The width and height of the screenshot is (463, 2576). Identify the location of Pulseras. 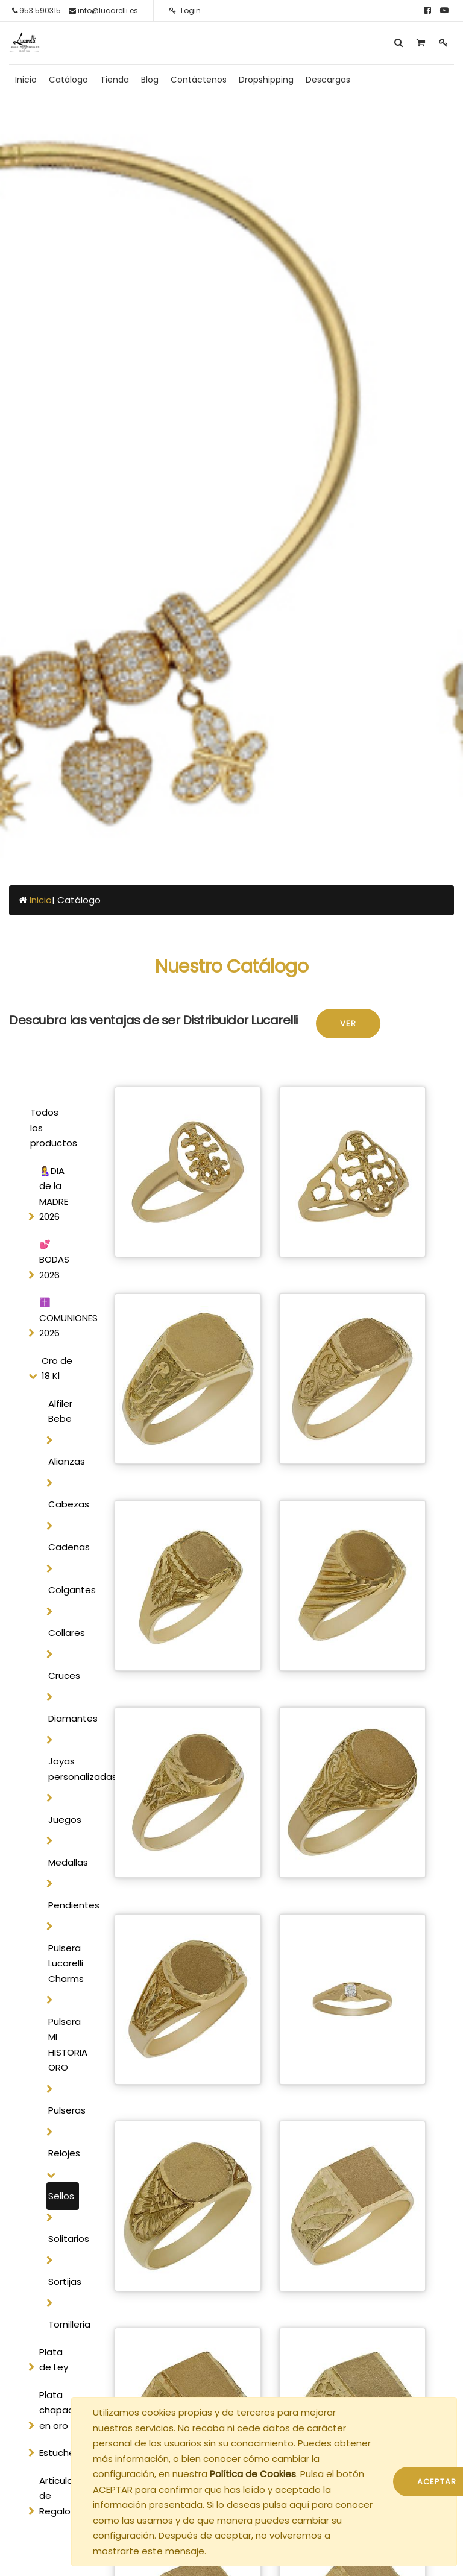
(63, 2110).